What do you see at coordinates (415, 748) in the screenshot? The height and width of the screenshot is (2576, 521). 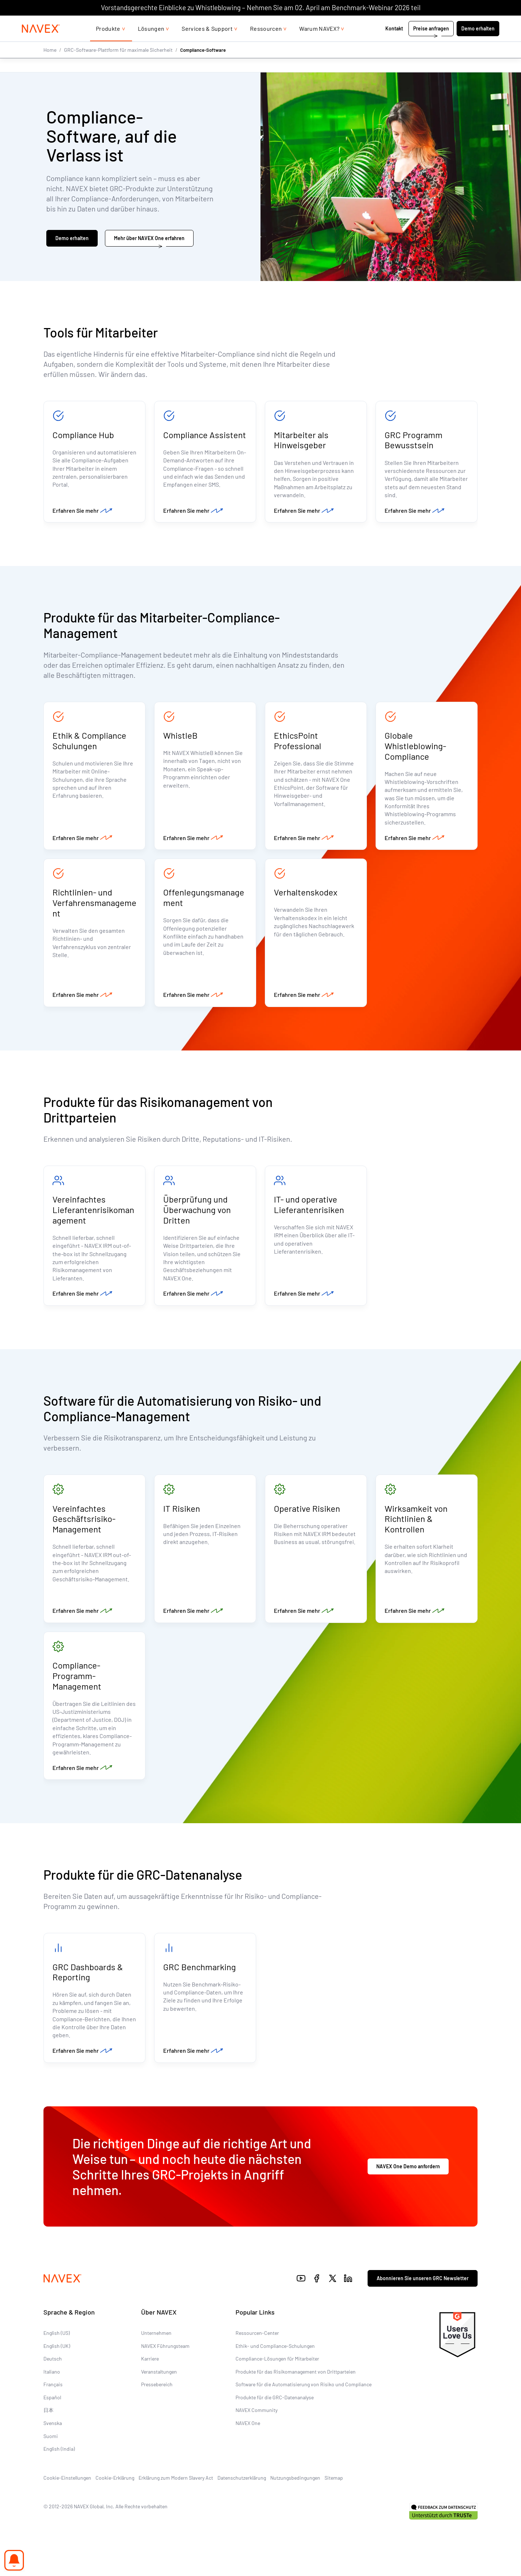 I see `Globale Whistleblowing-Compliance` at bounding box center [415, 748].